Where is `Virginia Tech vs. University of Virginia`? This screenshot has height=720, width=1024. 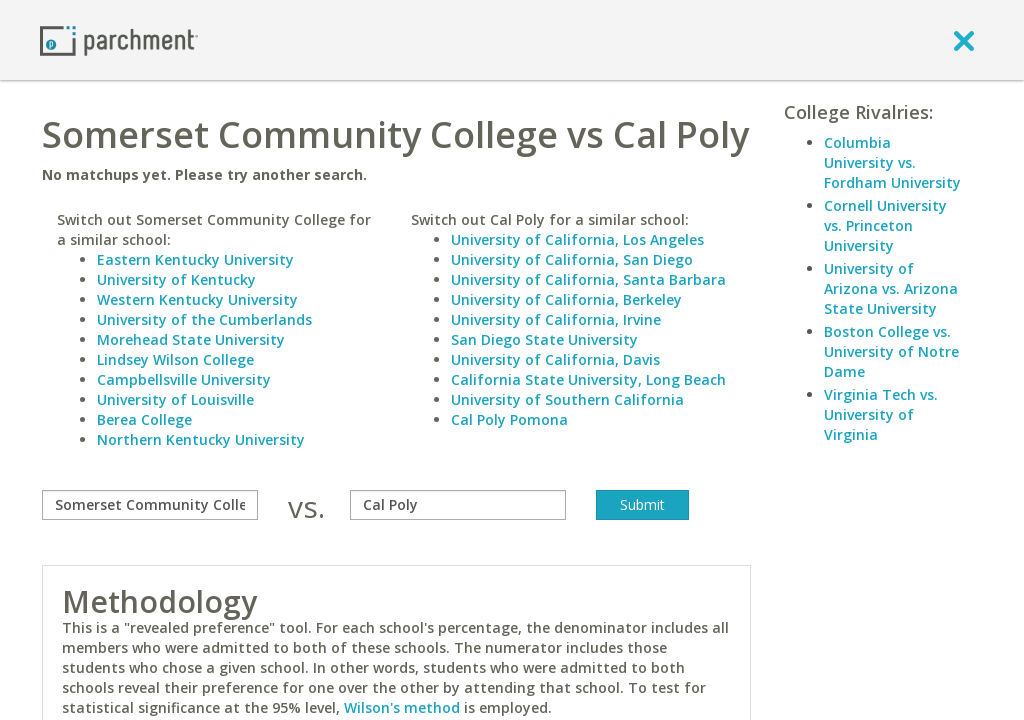
Virginia Tech vs. University of Virginia is located at coordinates (881, 414).